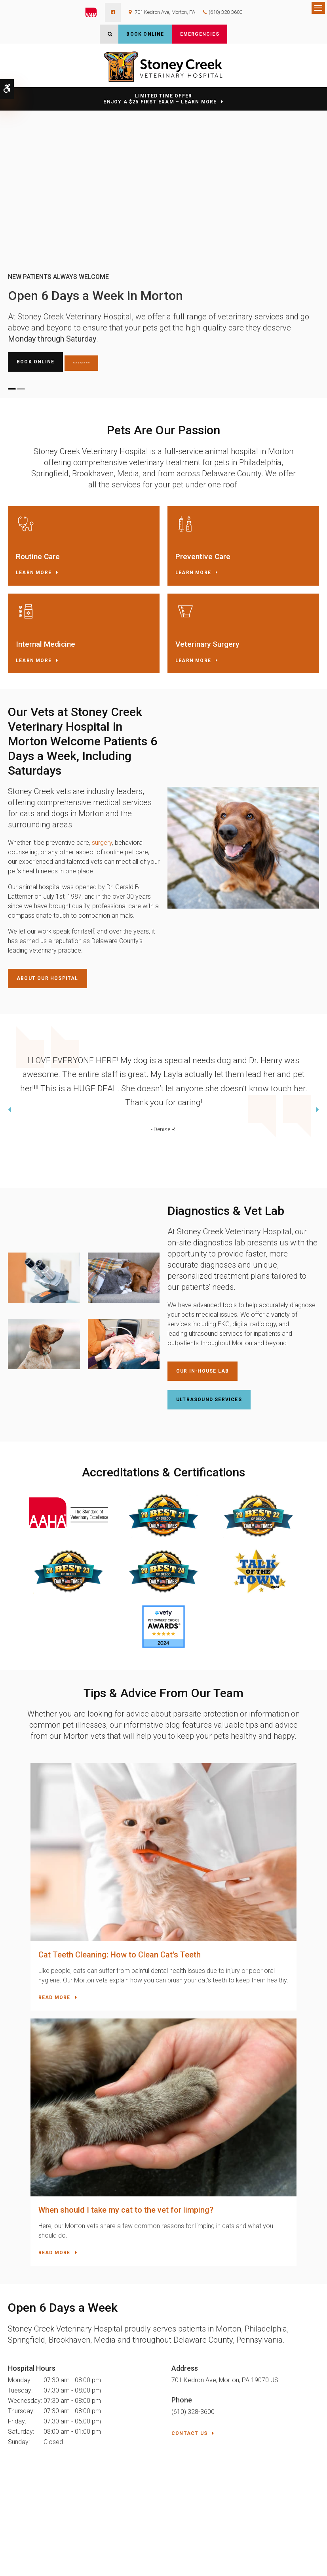 Image resolution: width=327 pixels, height=2576 pixels. Describe the element at coordinates (33, 2559) in the screenshot. I see `Terms & Conditions` at that location.